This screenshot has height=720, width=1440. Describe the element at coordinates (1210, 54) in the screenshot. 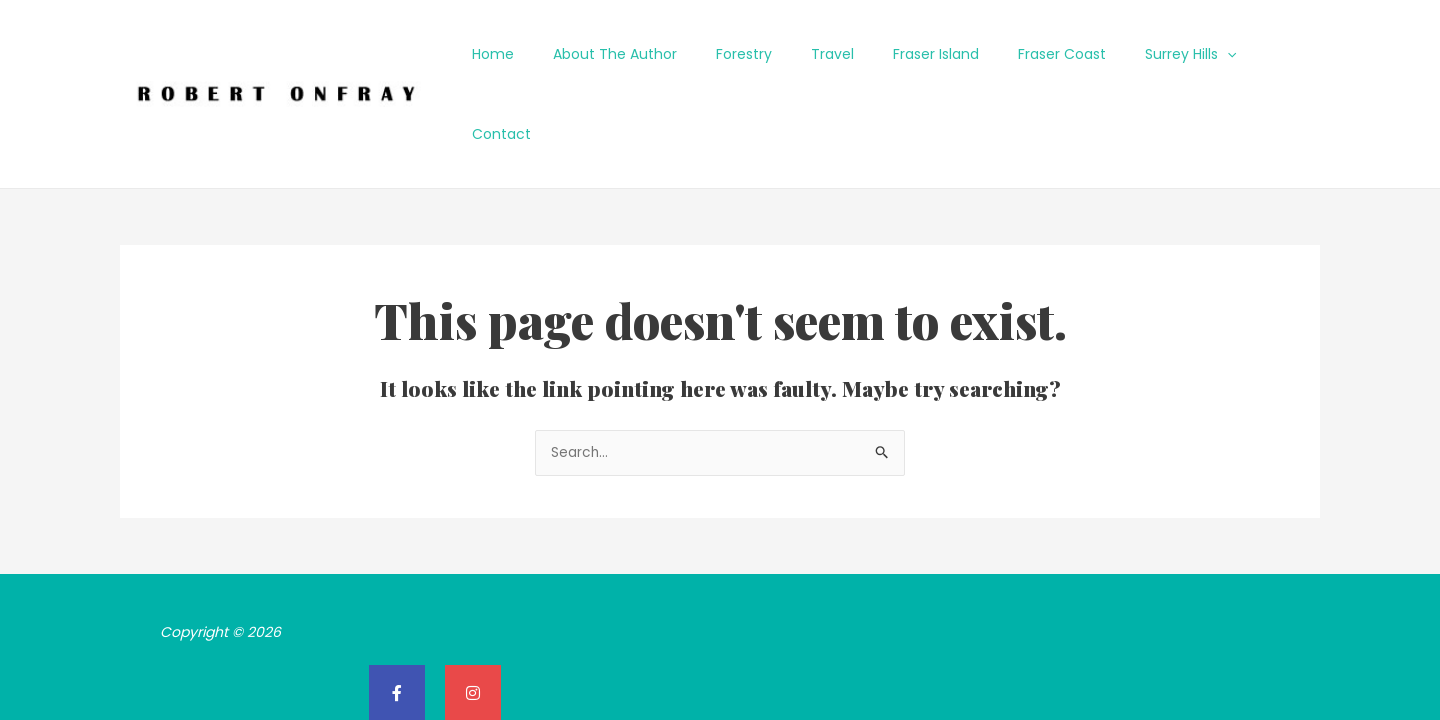

I see `[application]` at that location.